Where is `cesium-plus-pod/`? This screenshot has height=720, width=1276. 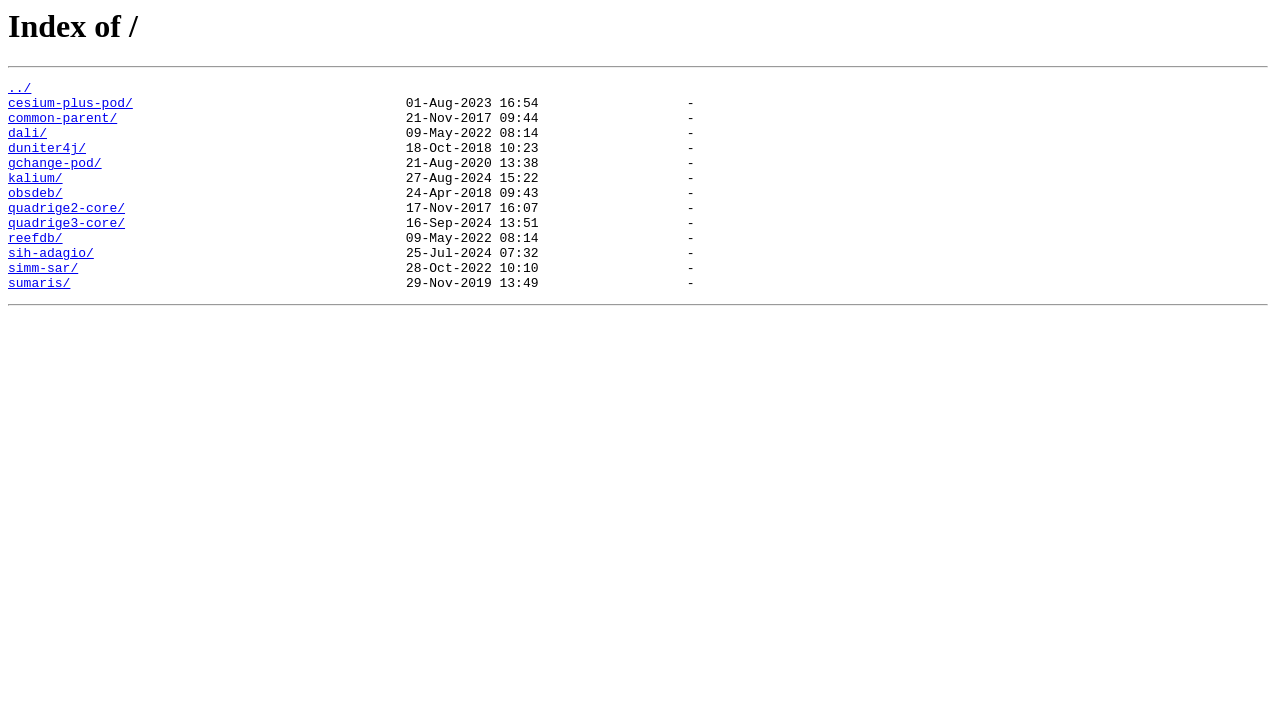 cesium-plus-pod/ is located at coordinates (70, 108).